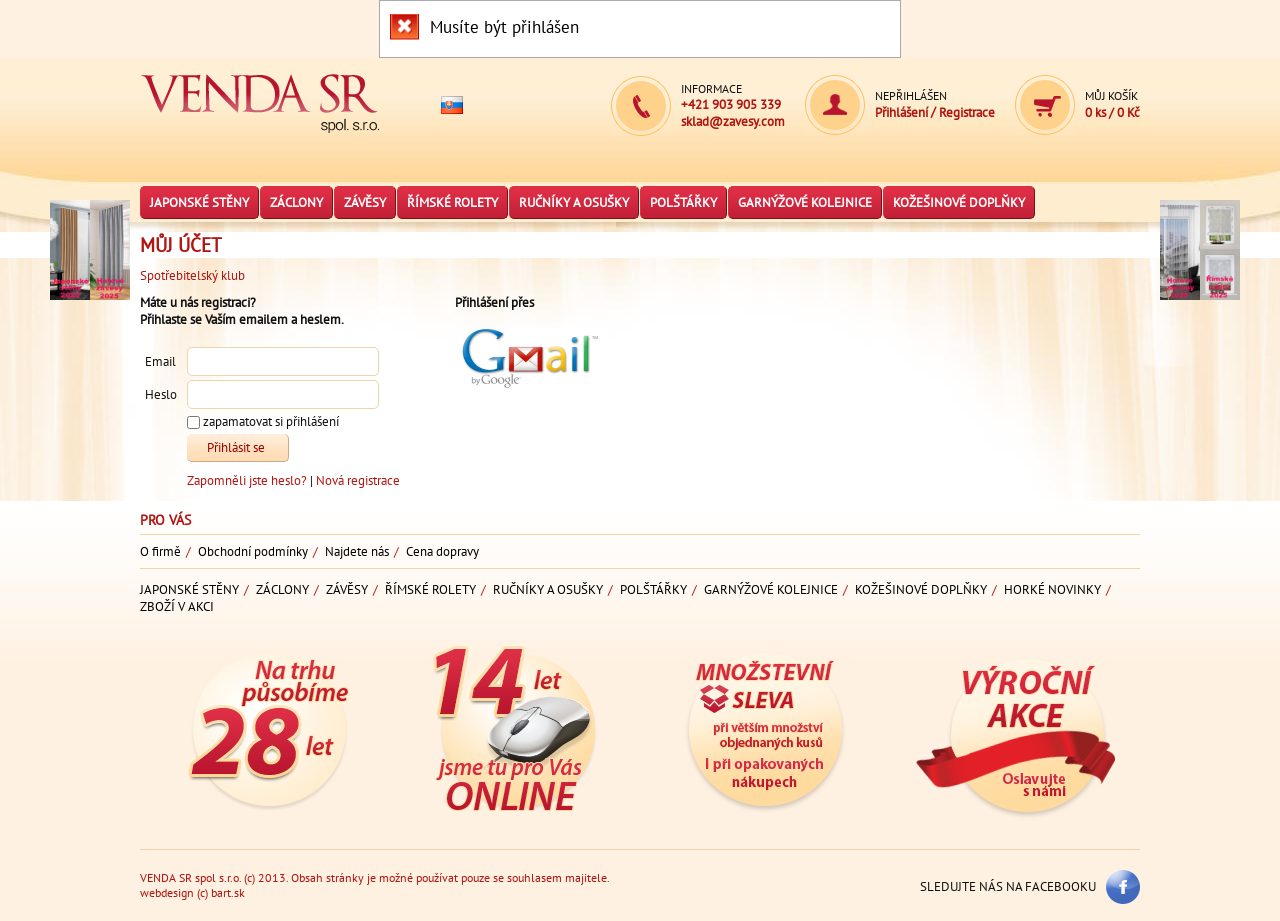 The width and height of the screenshot is (1280, 921). What do you see at coordinates (1111, 95) in the screenshot?
I see `Můj košík` at bounding box center [1111, 95].